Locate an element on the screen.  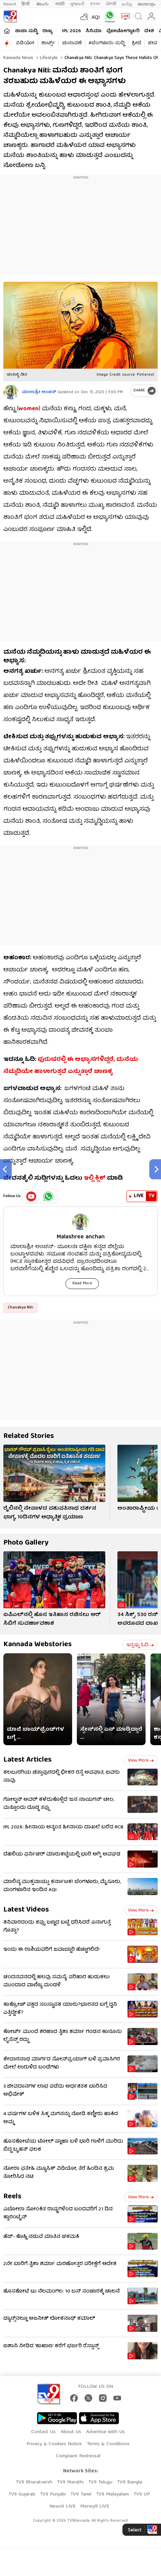
Money9 LIVE is located at coordinates (94, 2506).